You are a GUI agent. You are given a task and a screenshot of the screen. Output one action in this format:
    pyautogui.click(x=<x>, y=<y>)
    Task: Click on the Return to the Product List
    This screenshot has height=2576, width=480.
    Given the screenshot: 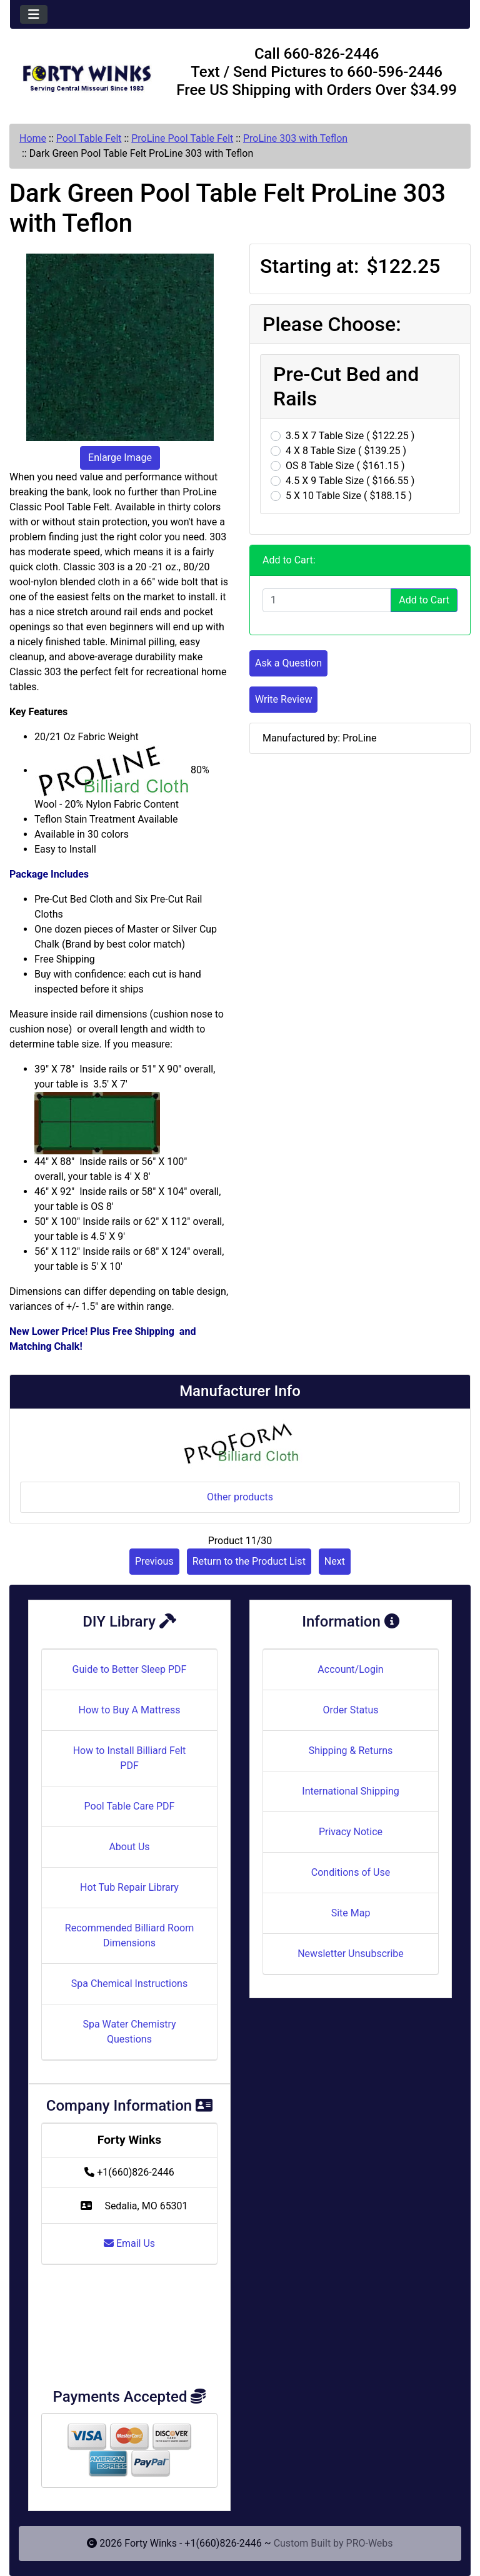 What is the action you would take?
    pyautogui.click(x=249, y=1561)
    